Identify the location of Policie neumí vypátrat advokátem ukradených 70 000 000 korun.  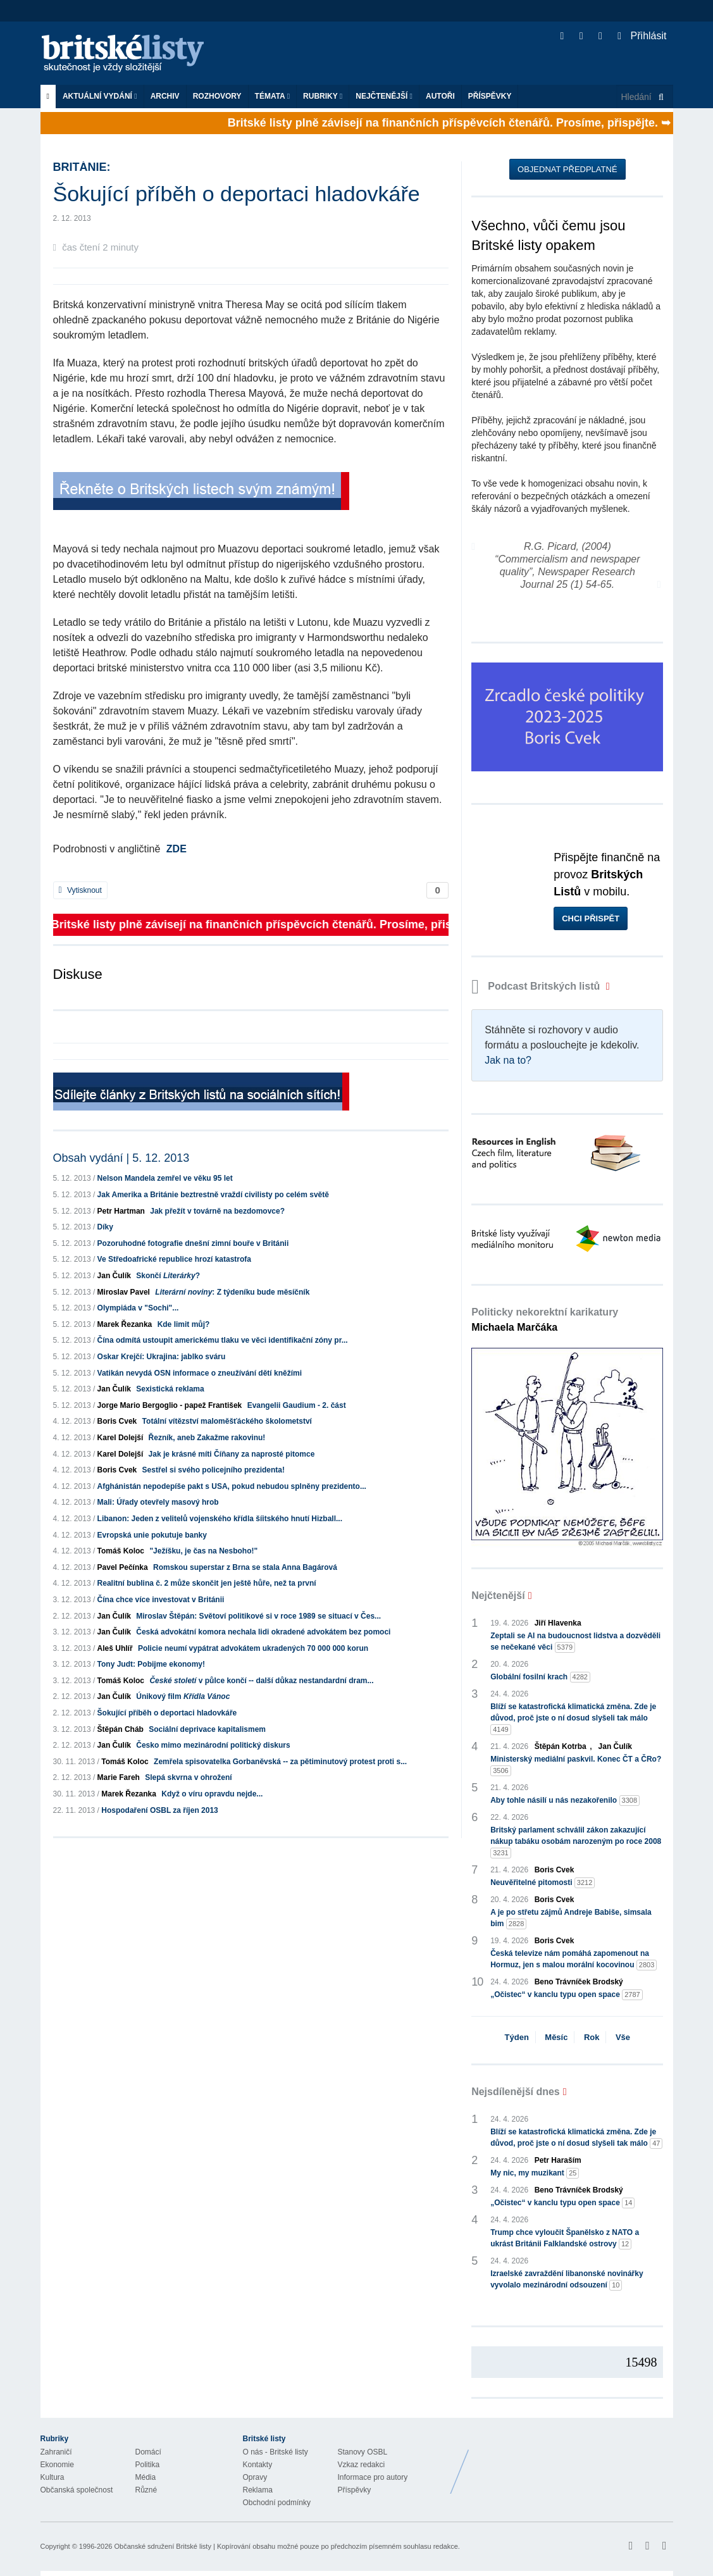
(253, 1648).